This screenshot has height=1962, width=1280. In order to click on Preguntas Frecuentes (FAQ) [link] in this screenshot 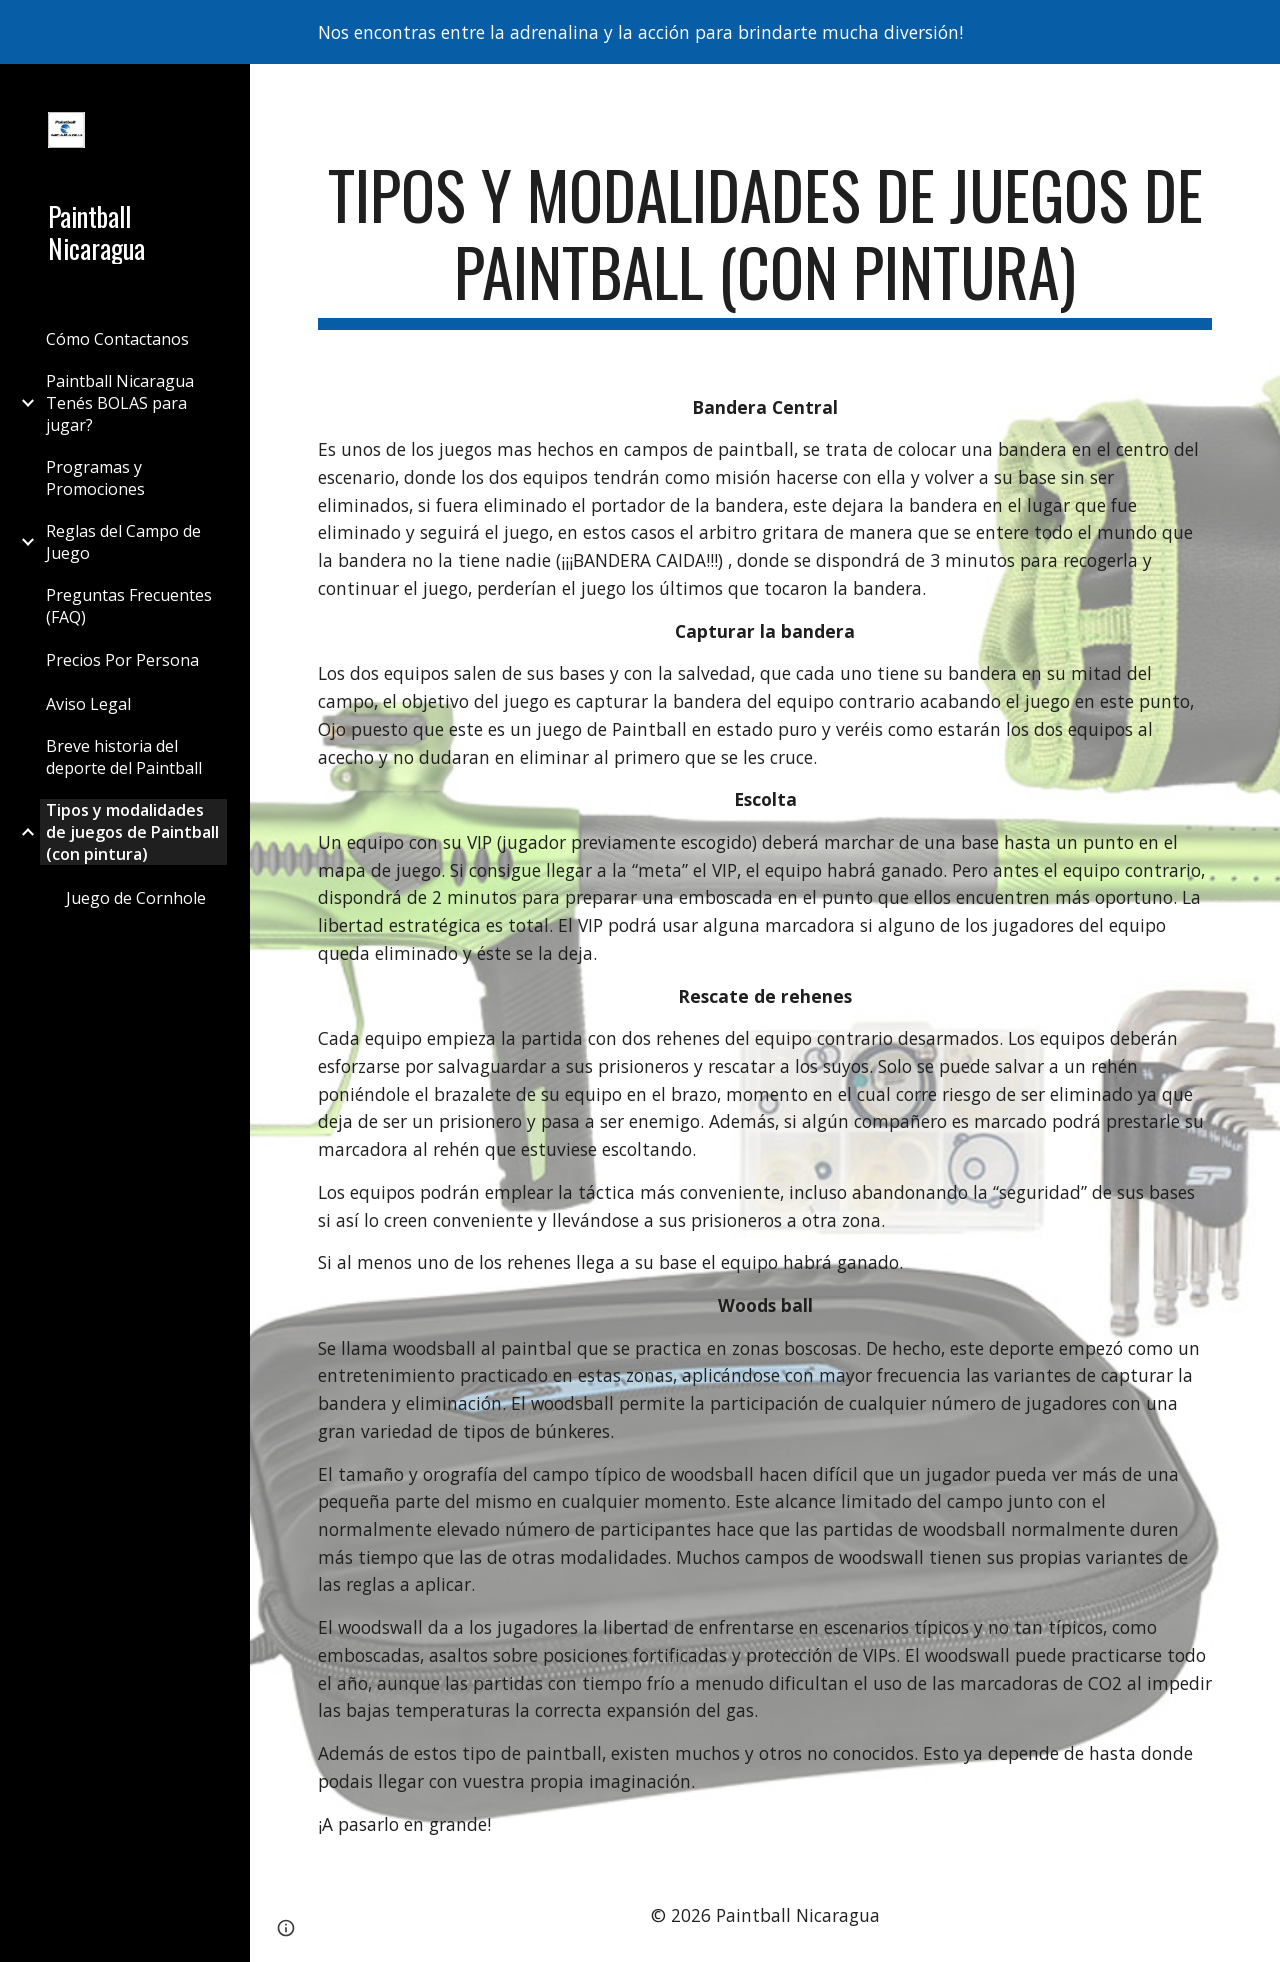, I will do `click(129, 606)`.